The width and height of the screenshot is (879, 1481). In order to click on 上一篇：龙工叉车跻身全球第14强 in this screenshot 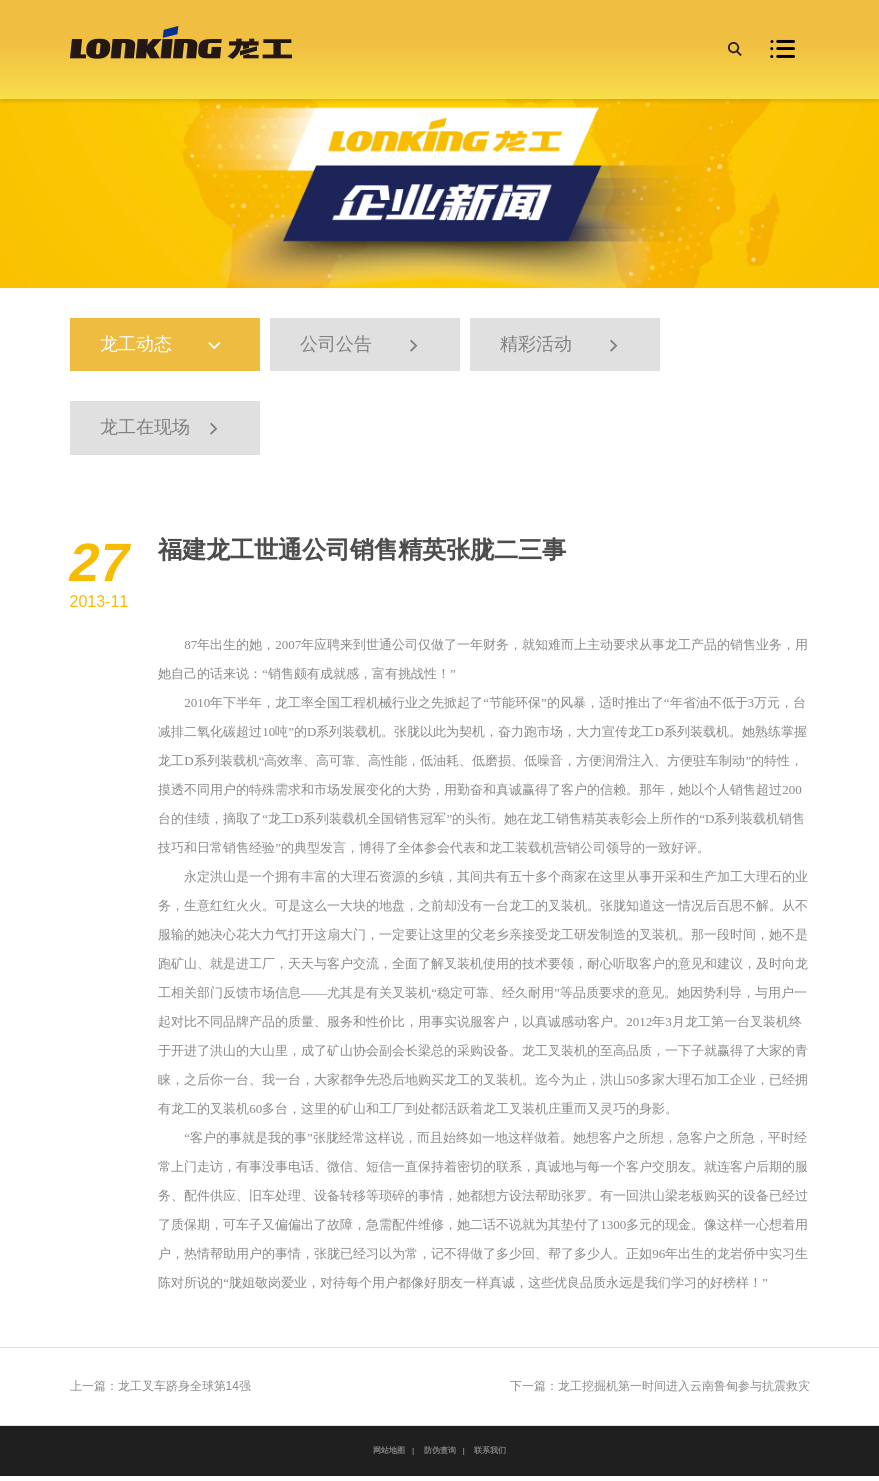, I will do `click(160, 1391)`.